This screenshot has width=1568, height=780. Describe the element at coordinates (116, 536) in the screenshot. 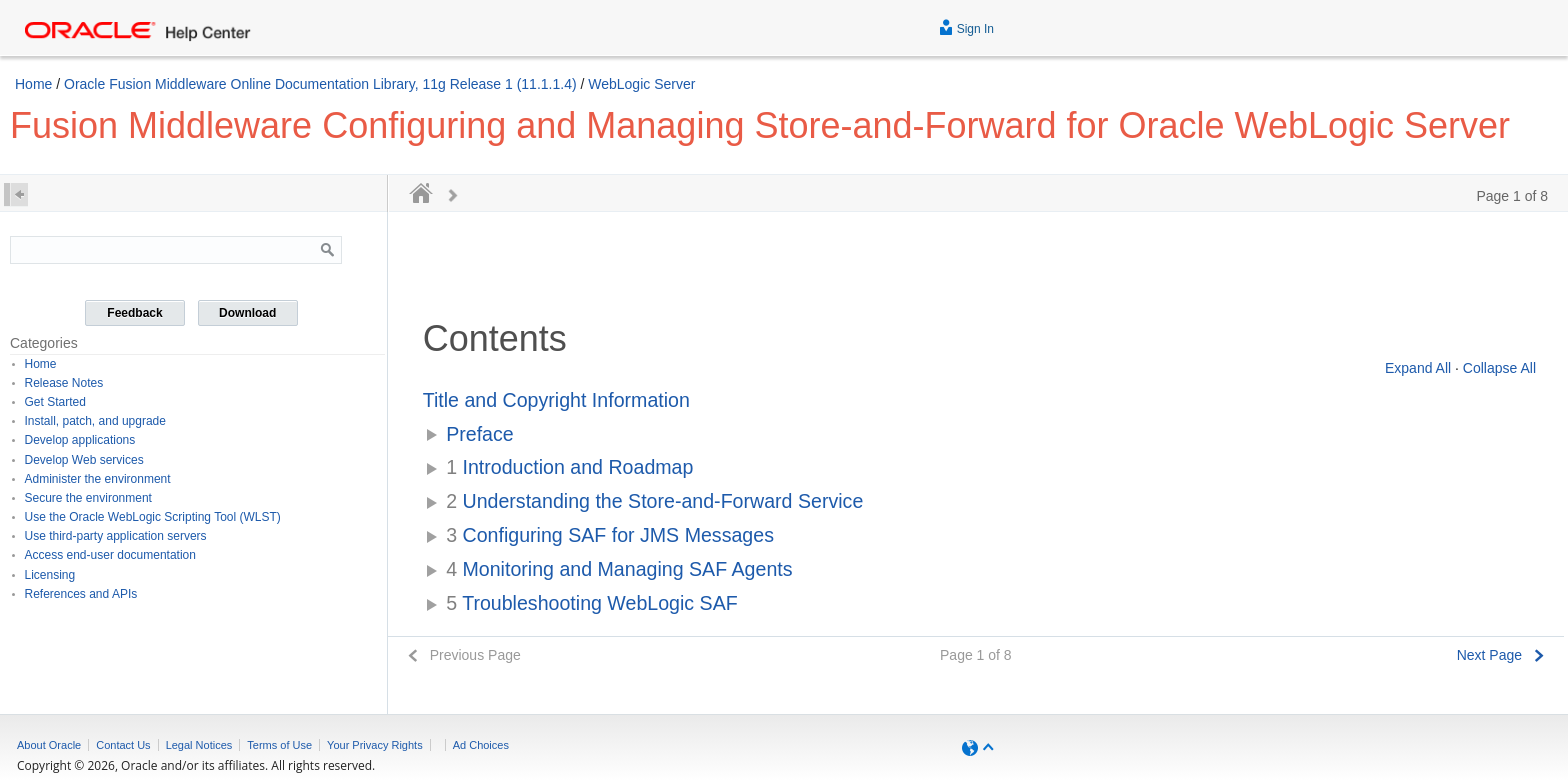

I see `Use third-party application servers` at that location.